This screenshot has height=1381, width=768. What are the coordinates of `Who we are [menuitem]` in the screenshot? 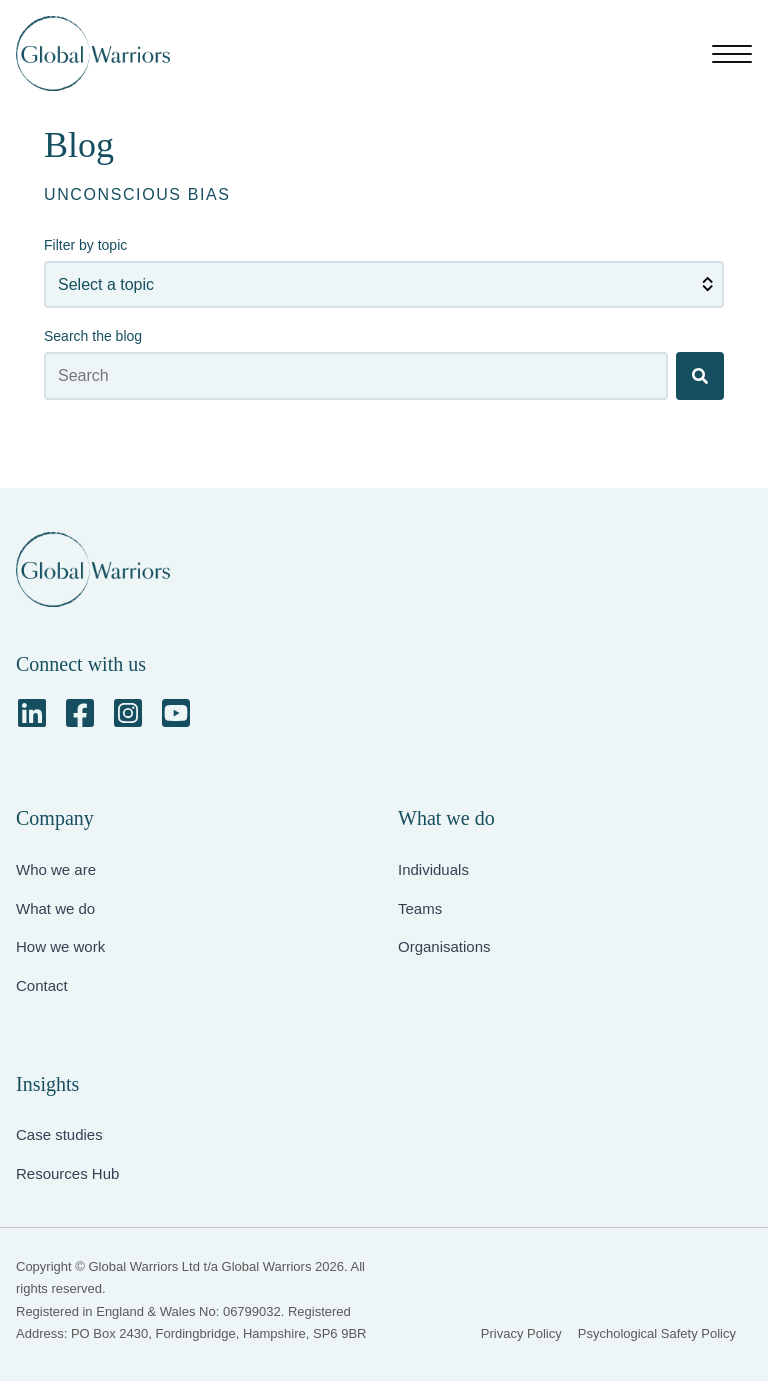 It's located at (56, 869).